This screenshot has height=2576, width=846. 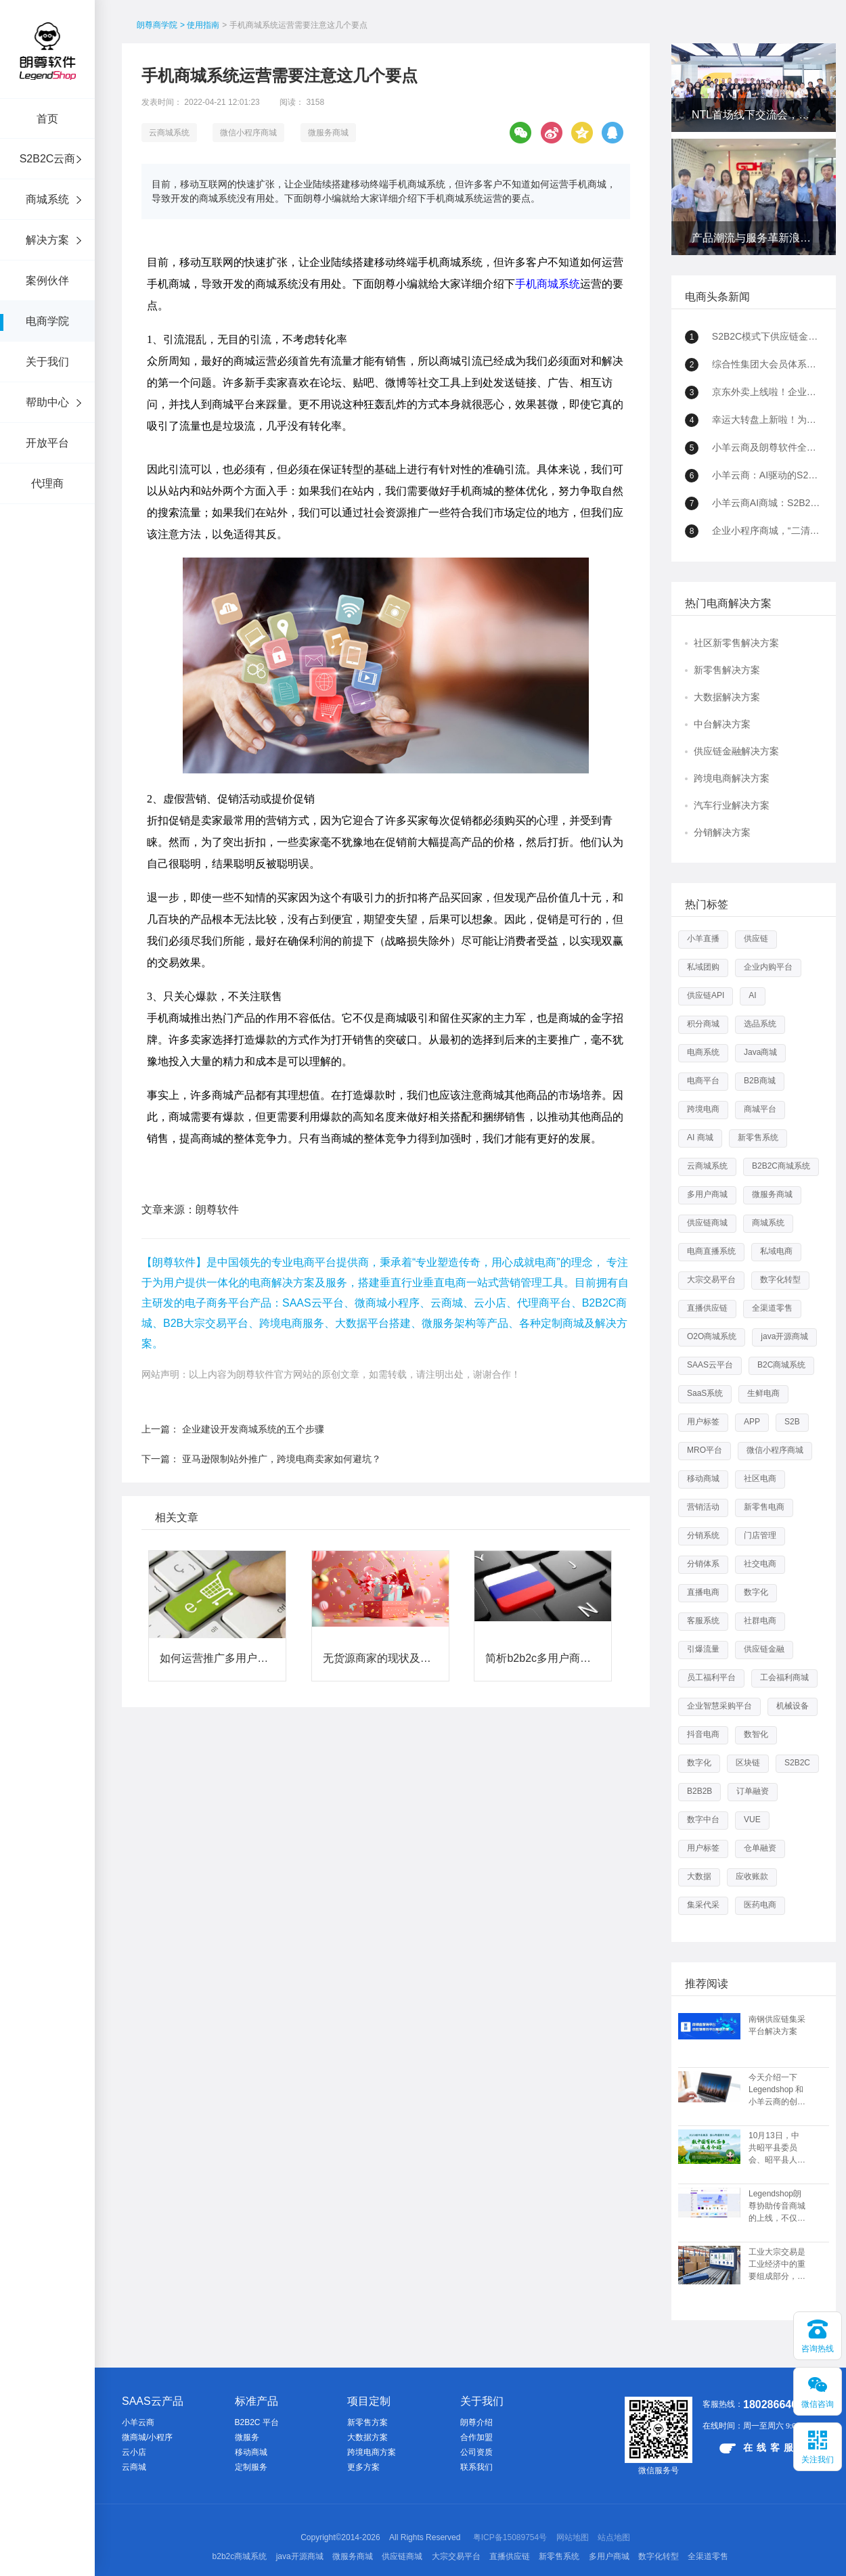 I want to click on 引爆流量, so click(x=703, y=1649).